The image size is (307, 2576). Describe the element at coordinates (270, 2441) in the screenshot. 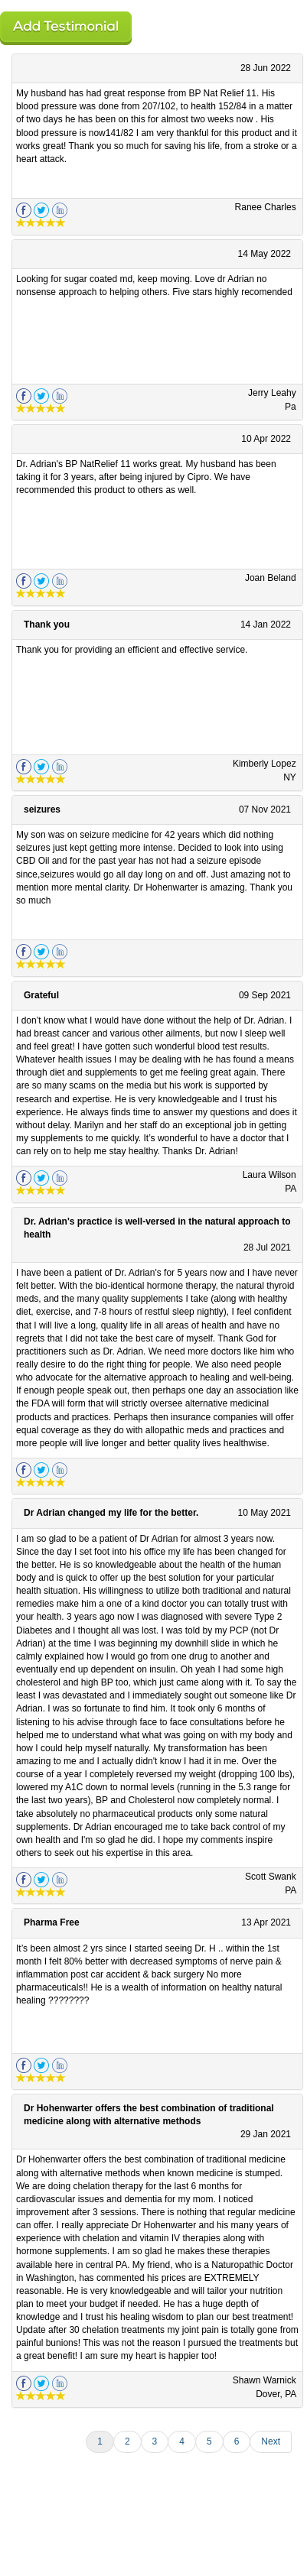

I see `Next` at that location.